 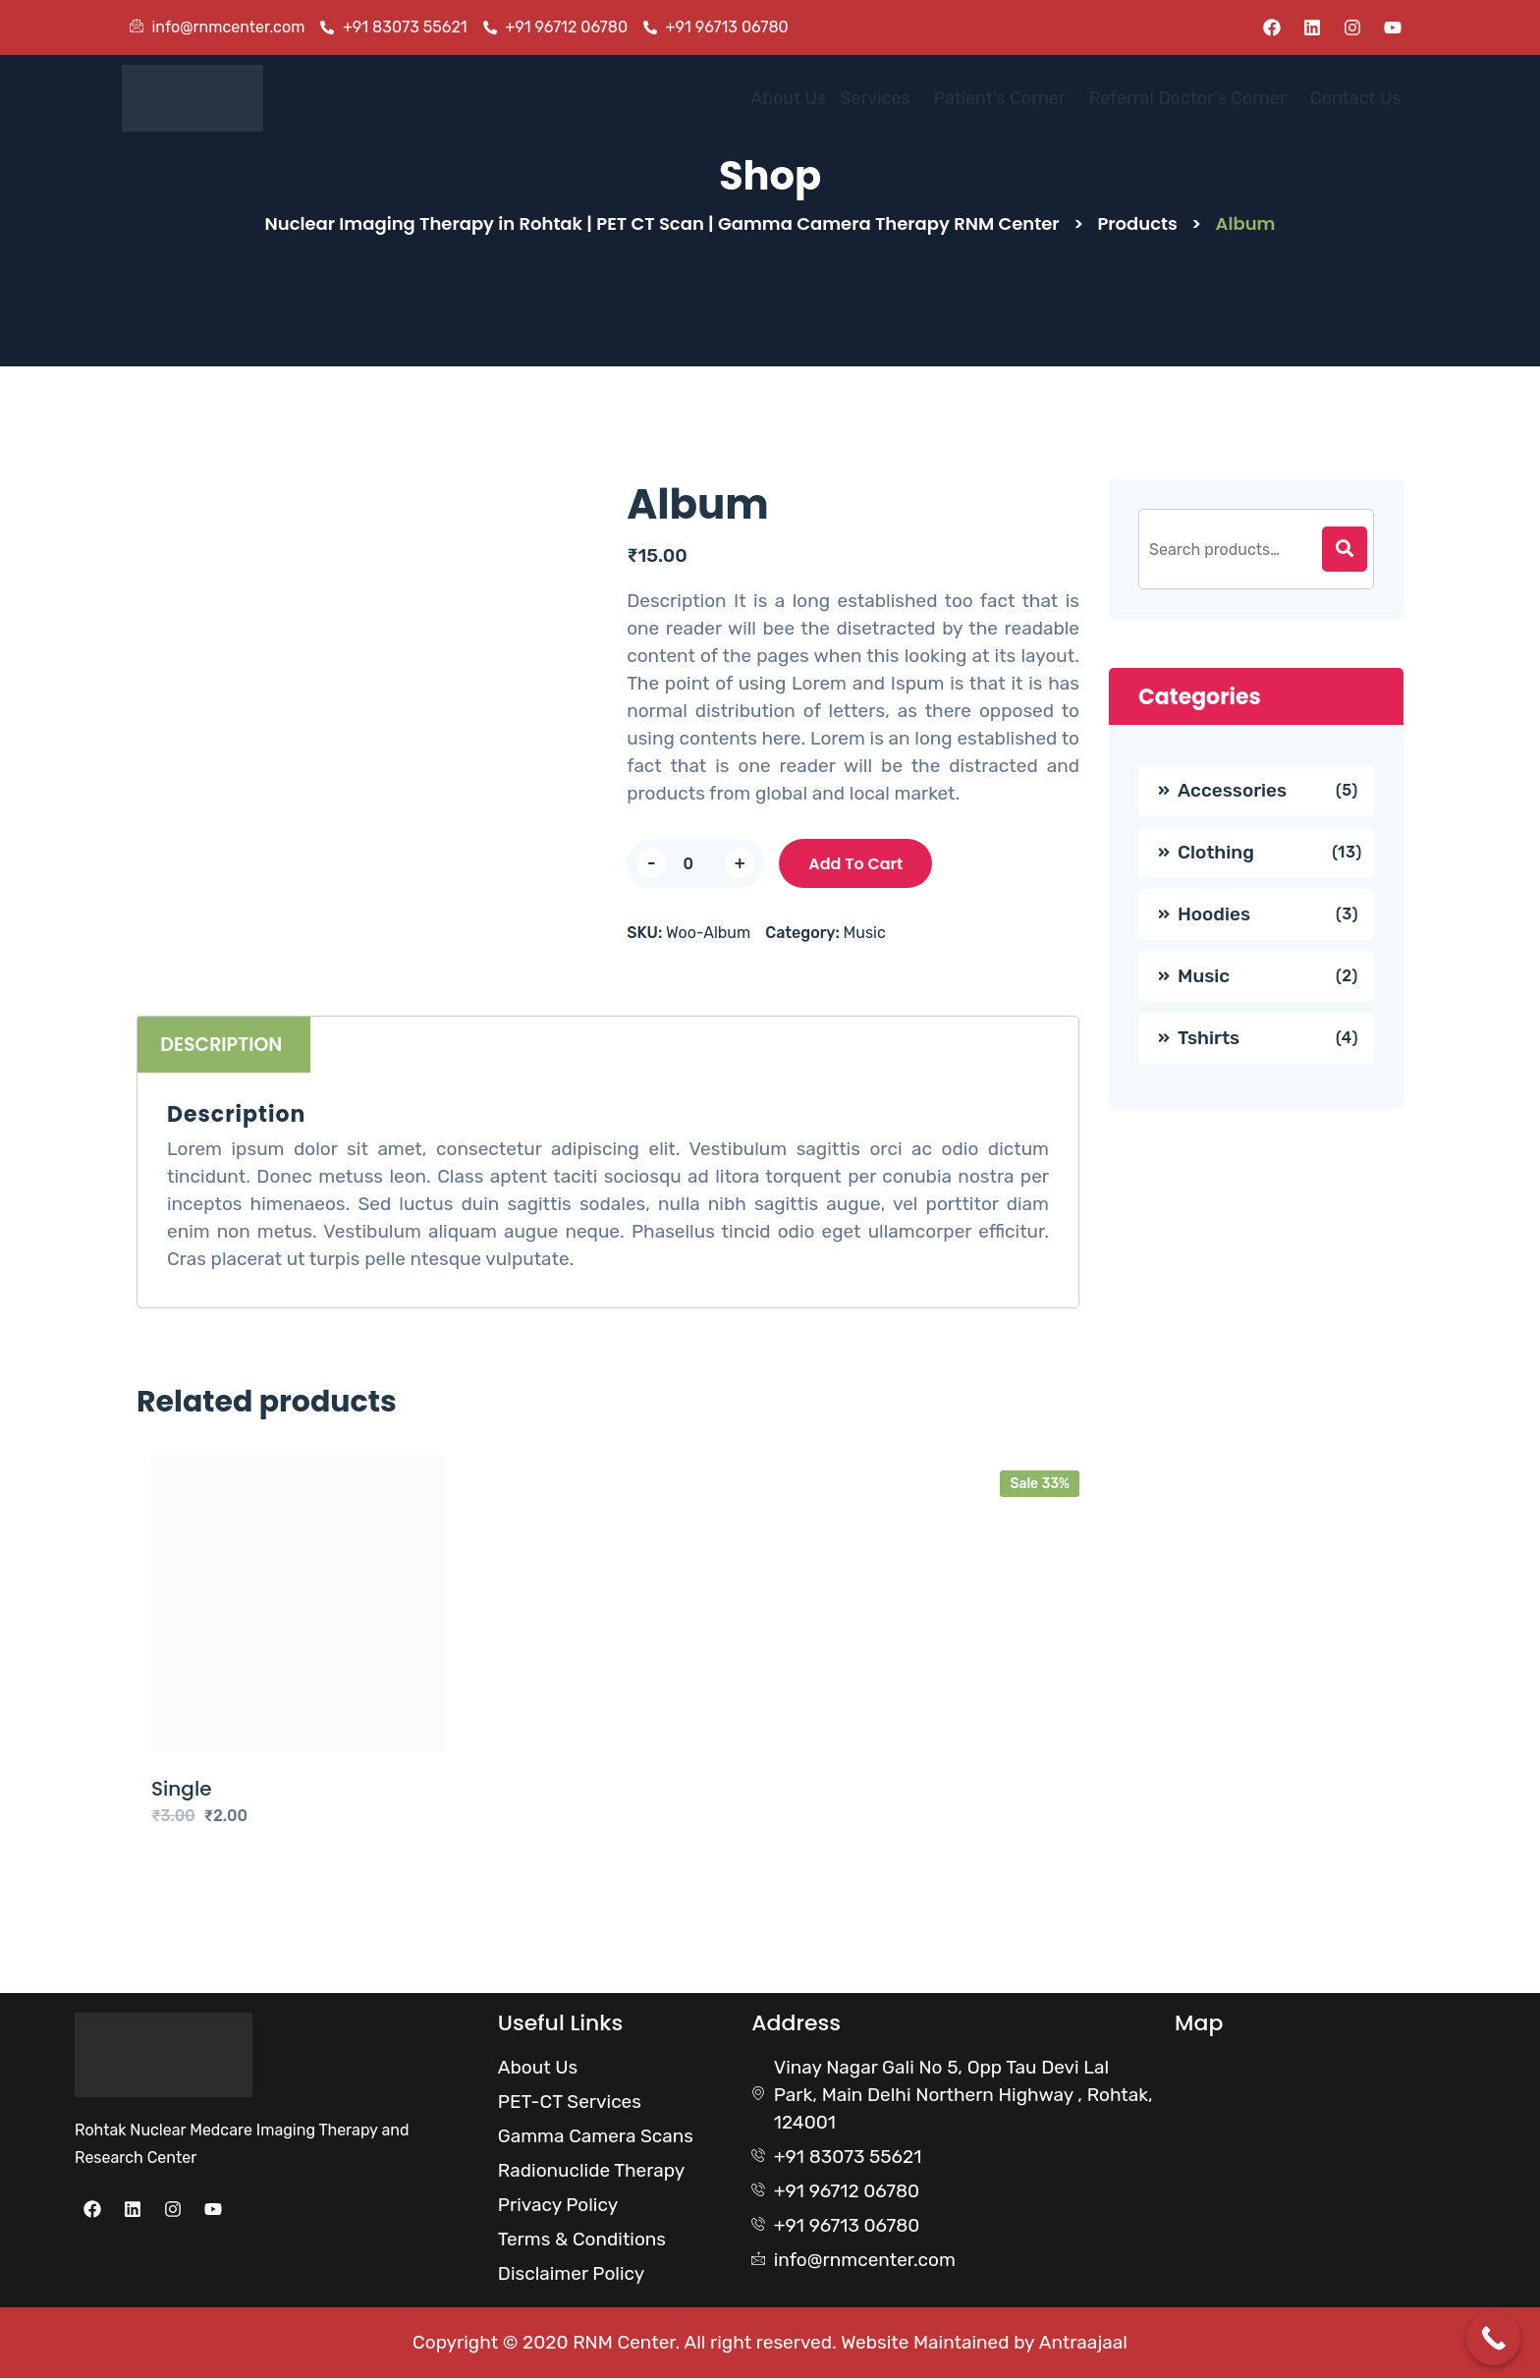 I want to click on [button], so click(x=847, y=99).